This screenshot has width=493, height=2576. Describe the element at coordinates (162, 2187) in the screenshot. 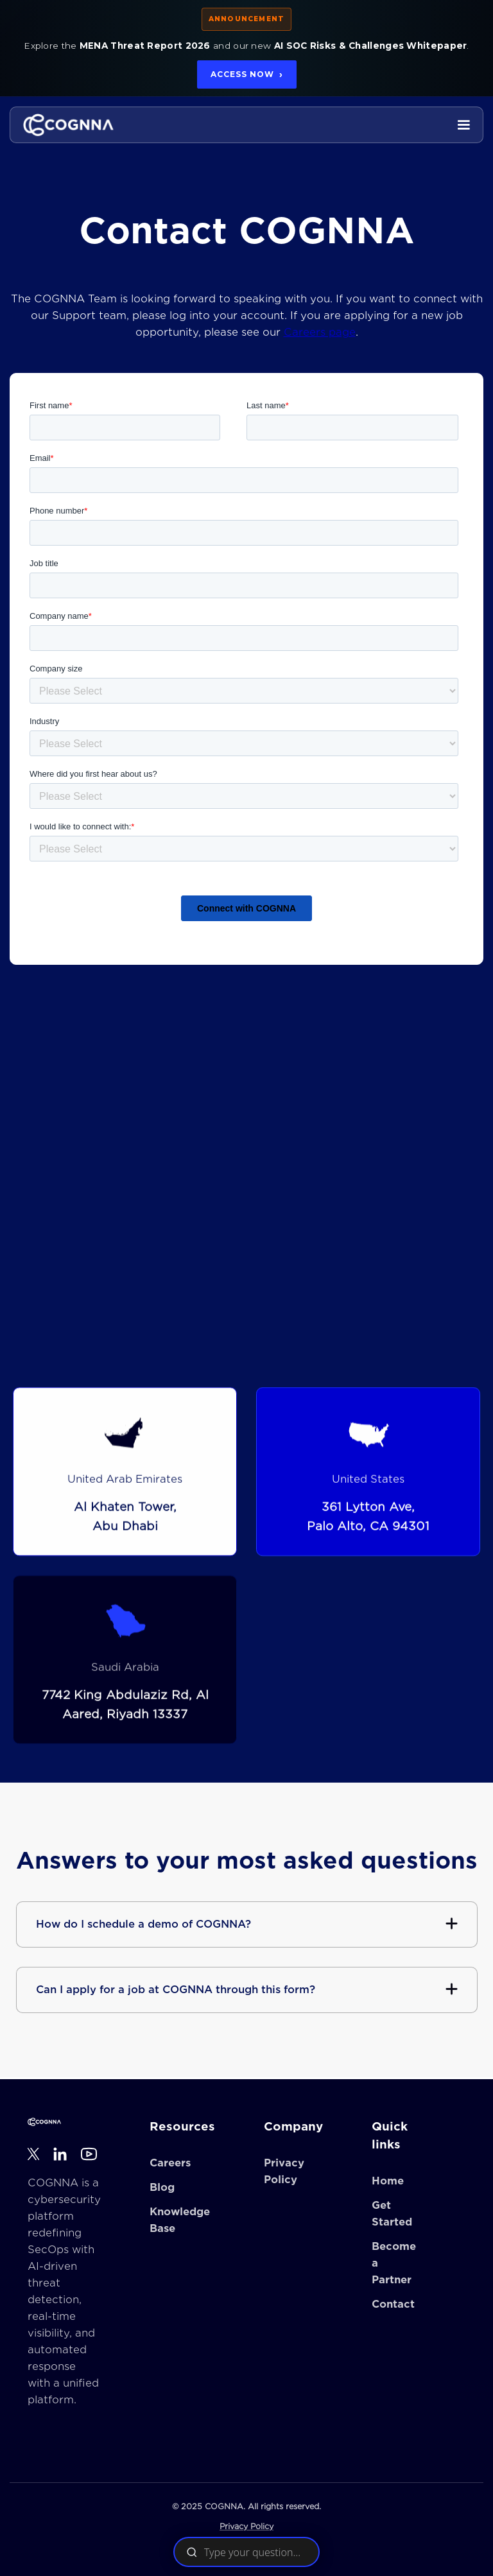

I see `Blog` at that location.